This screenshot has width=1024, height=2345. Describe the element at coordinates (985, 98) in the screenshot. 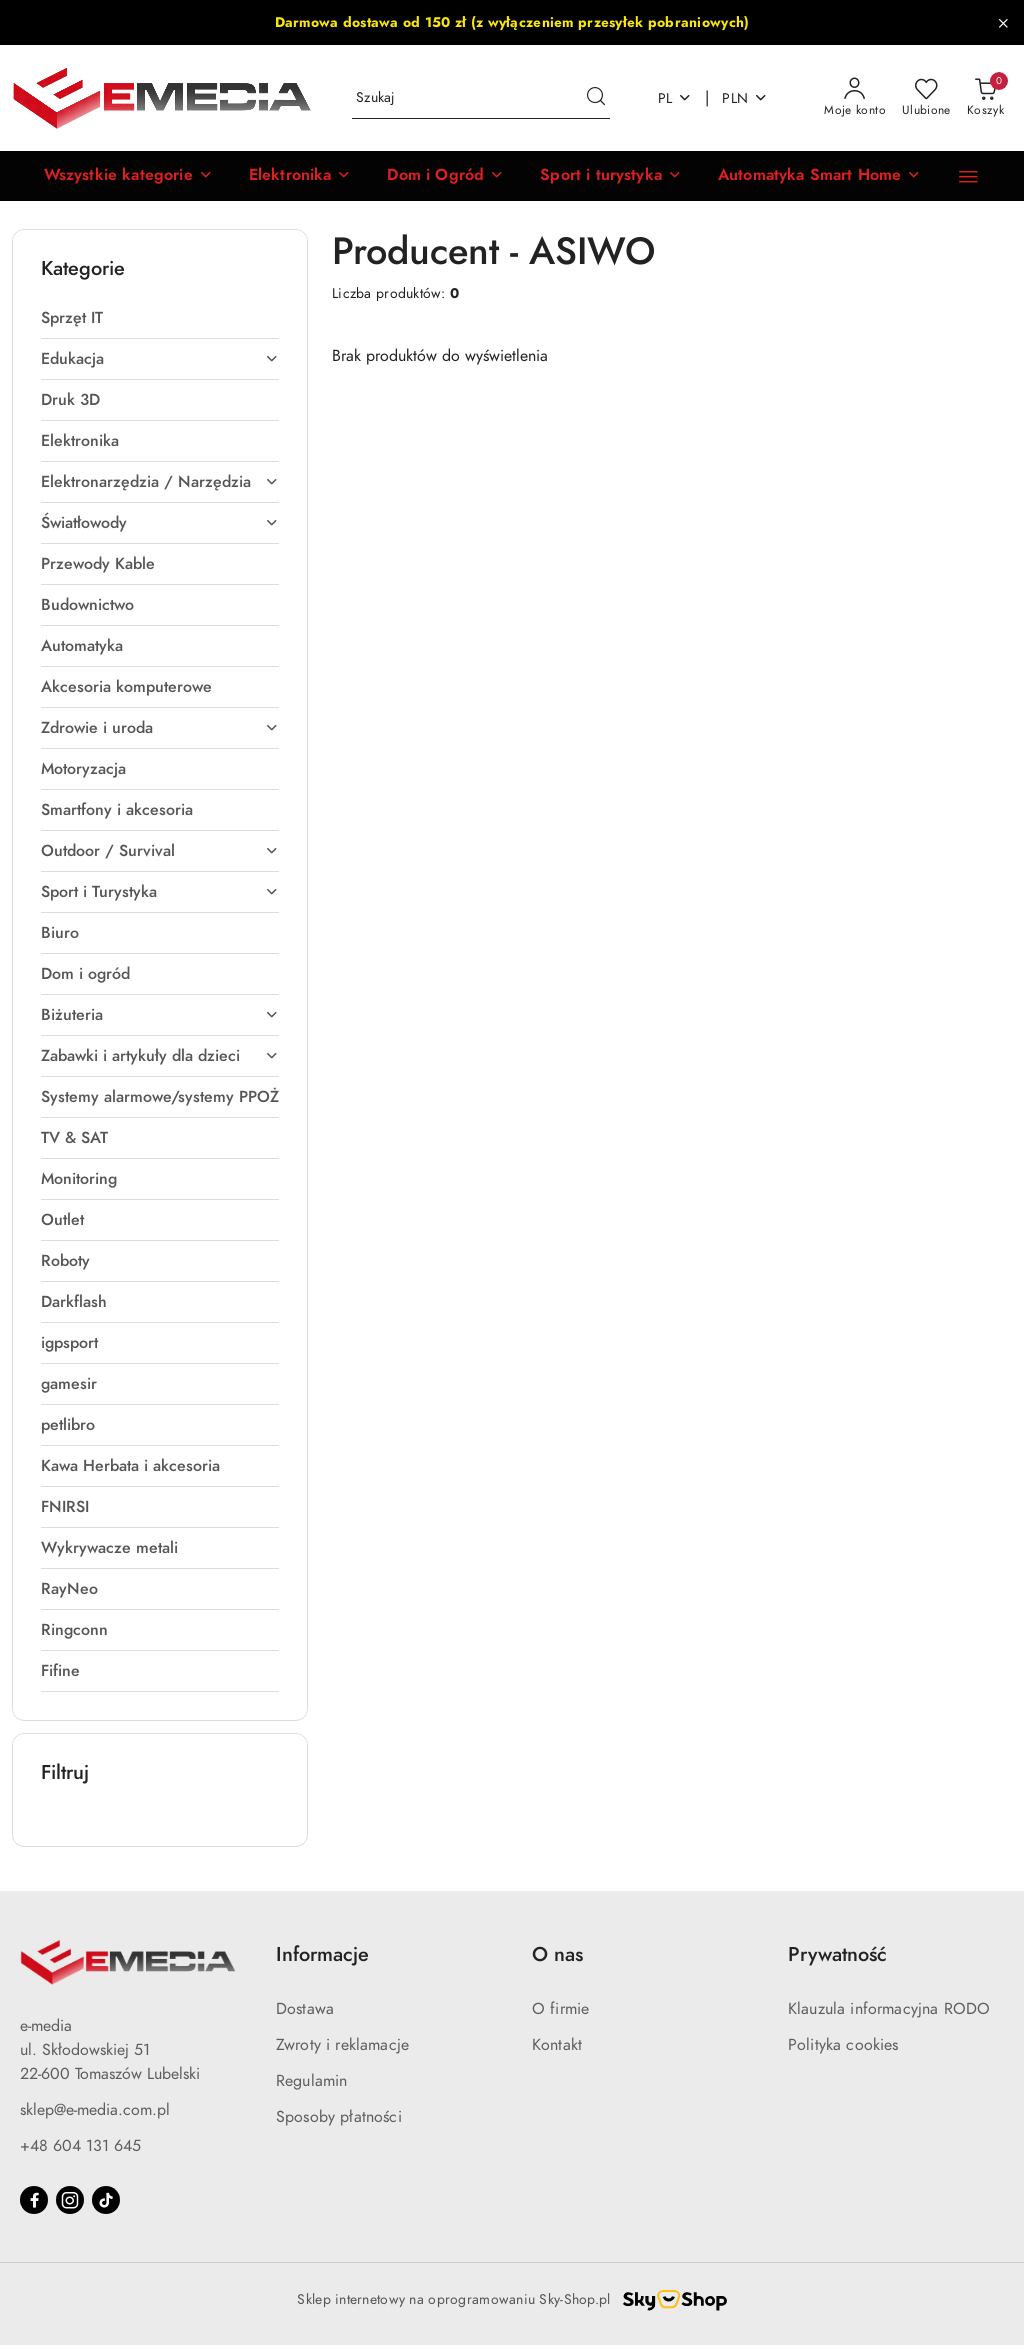

I see `[Liczba produktów w koszyku: 0]` at that location.